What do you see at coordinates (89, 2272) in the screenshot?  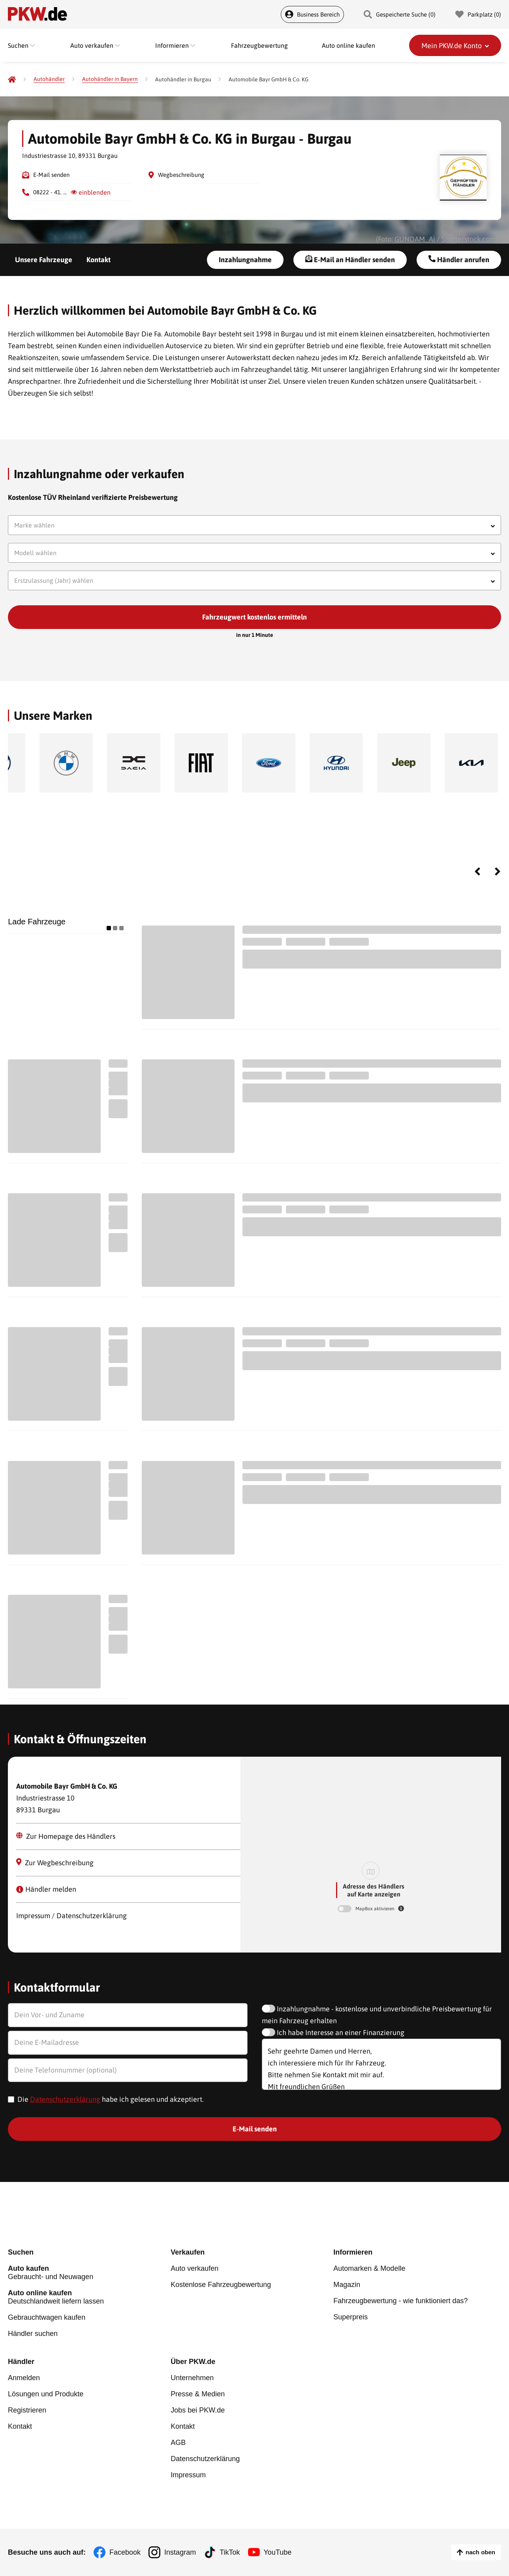 I see `Gebraucht- und Neuwagen` at bounding box center [89, 2272].